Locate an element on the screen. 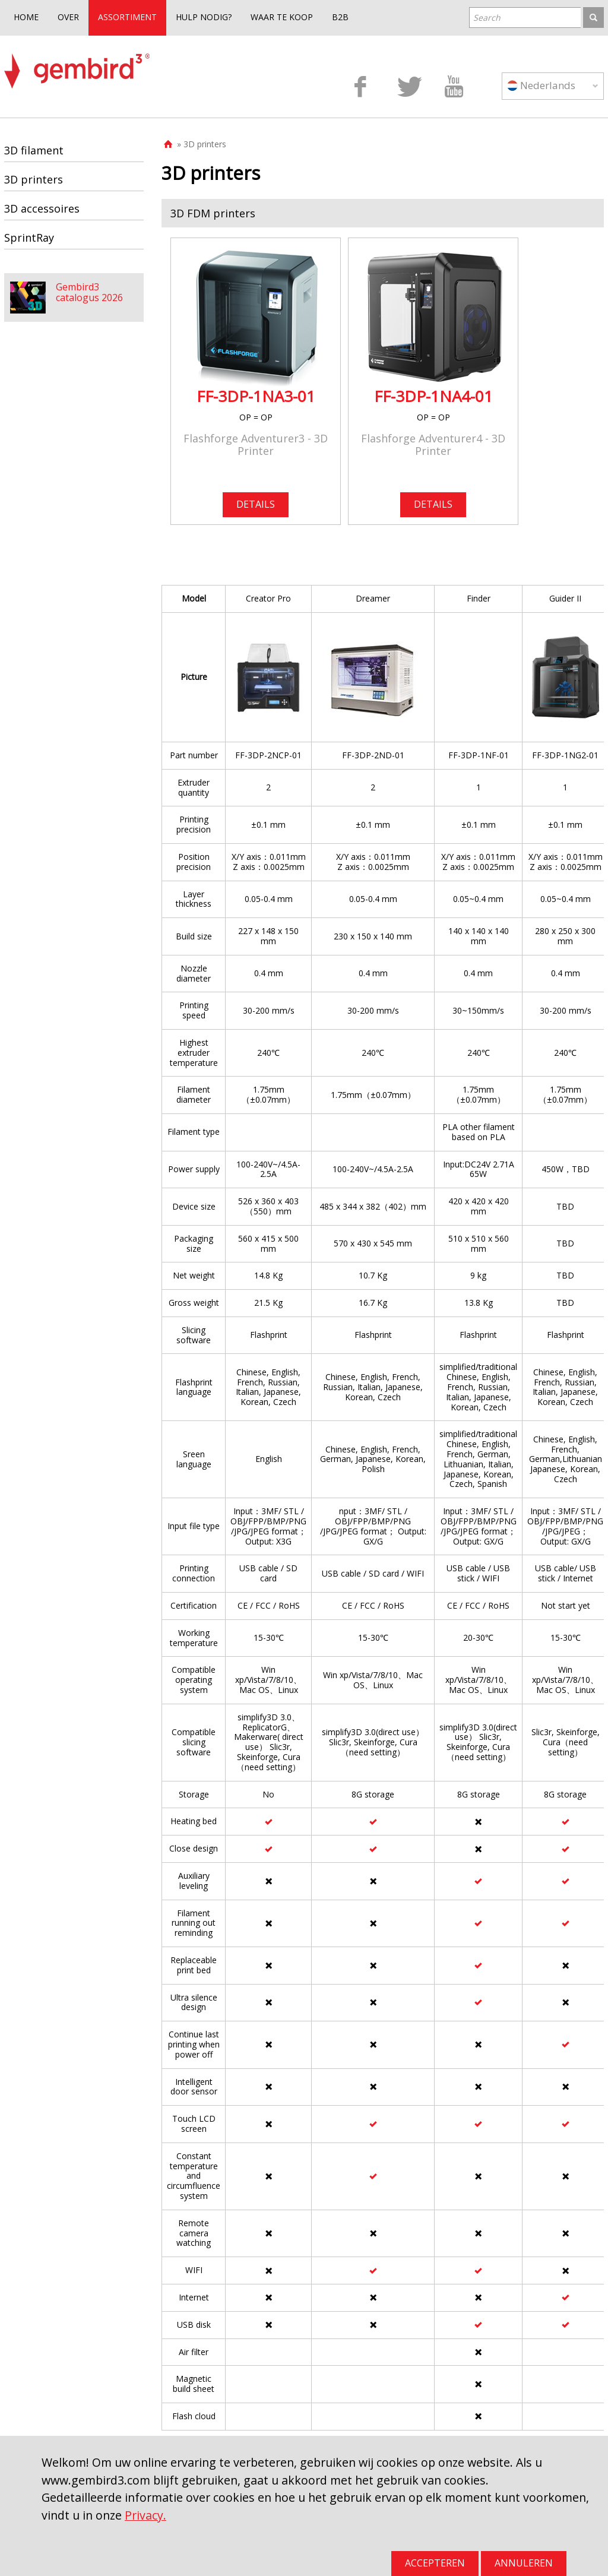 The width and height of the screenshot is (608, 2576). 3D accessoires is located at coordinates (42, 208).